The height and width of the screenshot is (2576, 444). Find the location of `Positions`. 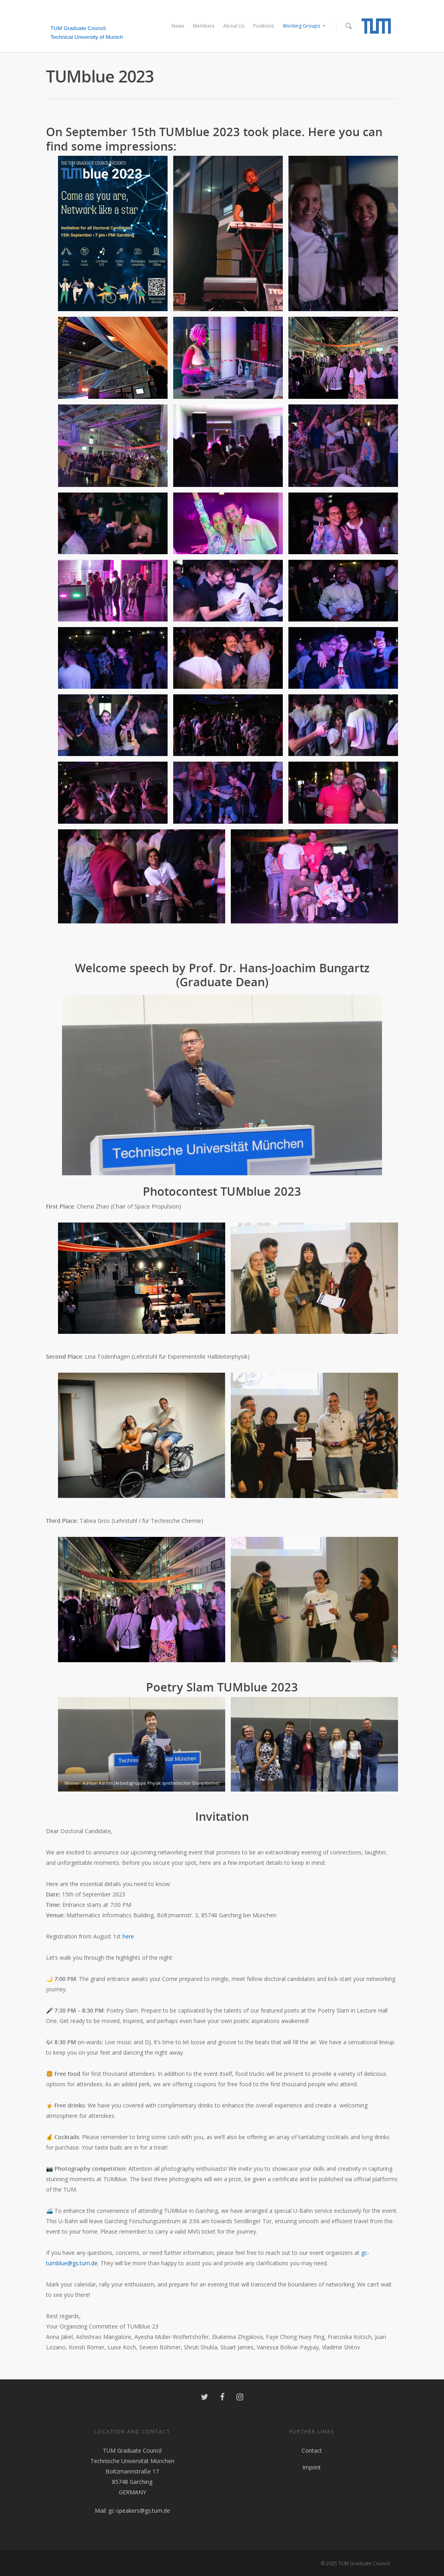

Positions is located at coordinates (263, 25).